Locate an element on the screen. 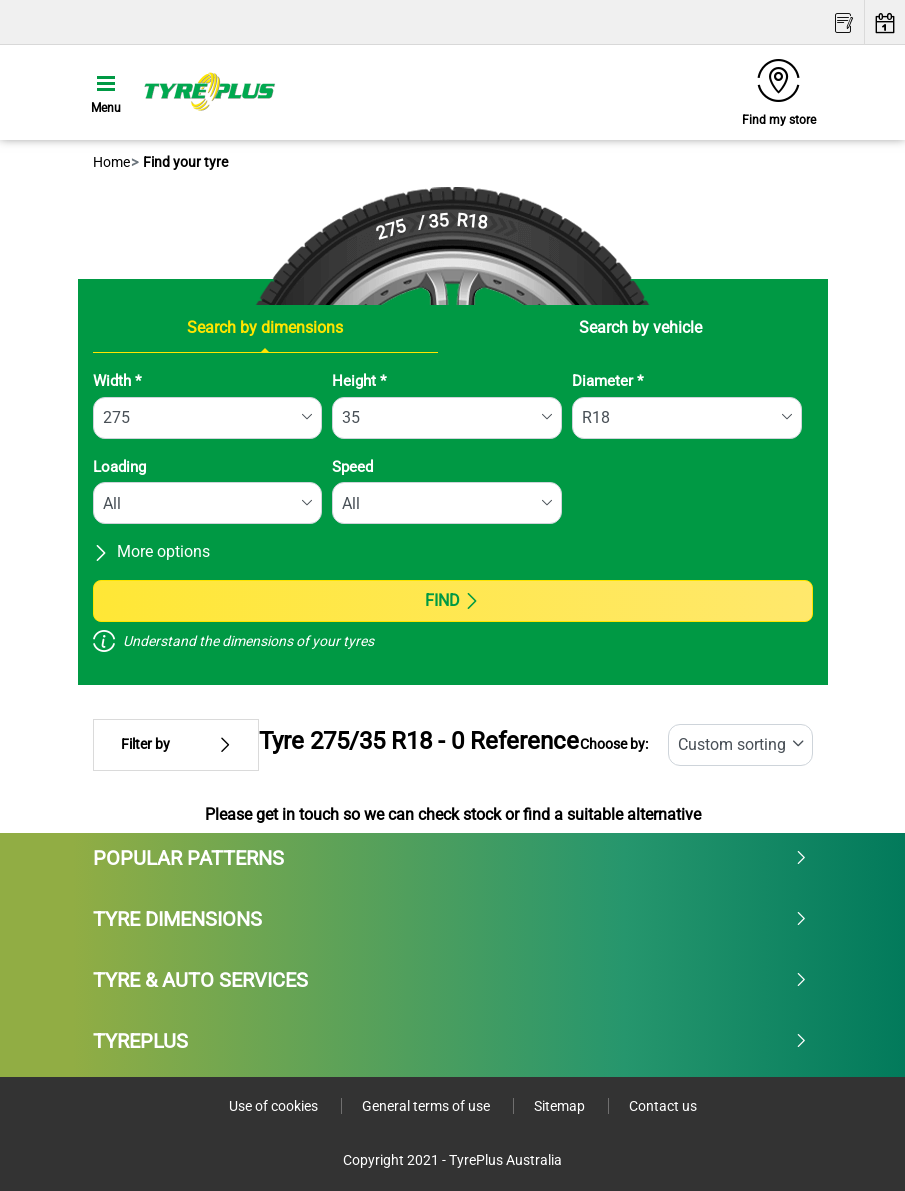 The image size is (905, 1191). Home is located at coordinates (111, 162).